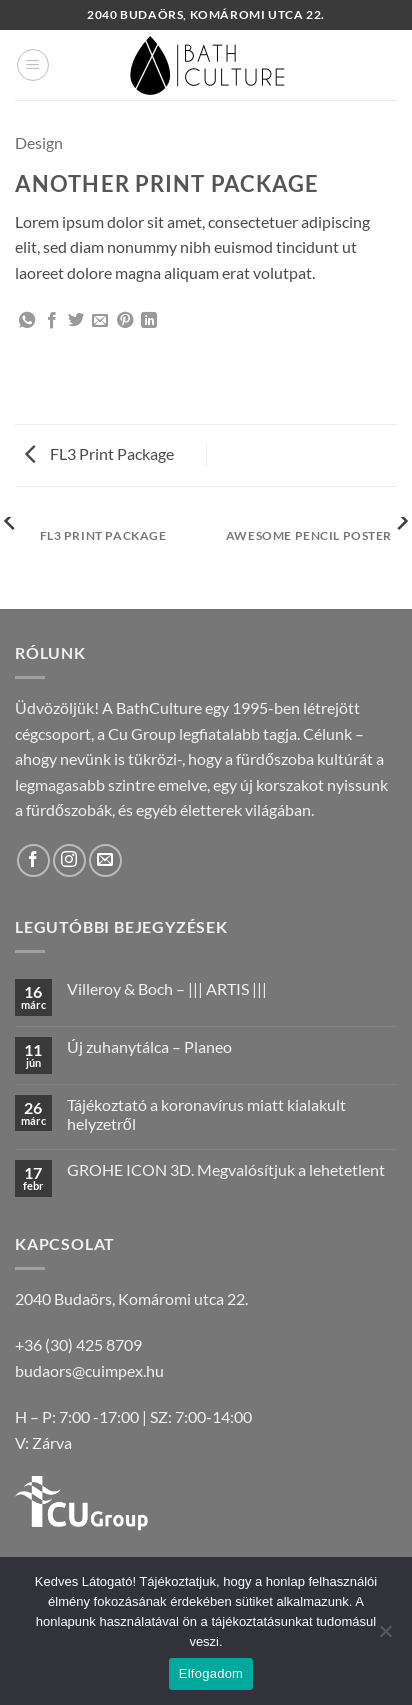  What do you see at coordinates (27, 321) in the screenshot?
I see `[Share on WhatsApp]` at bounding box center [27, 321].